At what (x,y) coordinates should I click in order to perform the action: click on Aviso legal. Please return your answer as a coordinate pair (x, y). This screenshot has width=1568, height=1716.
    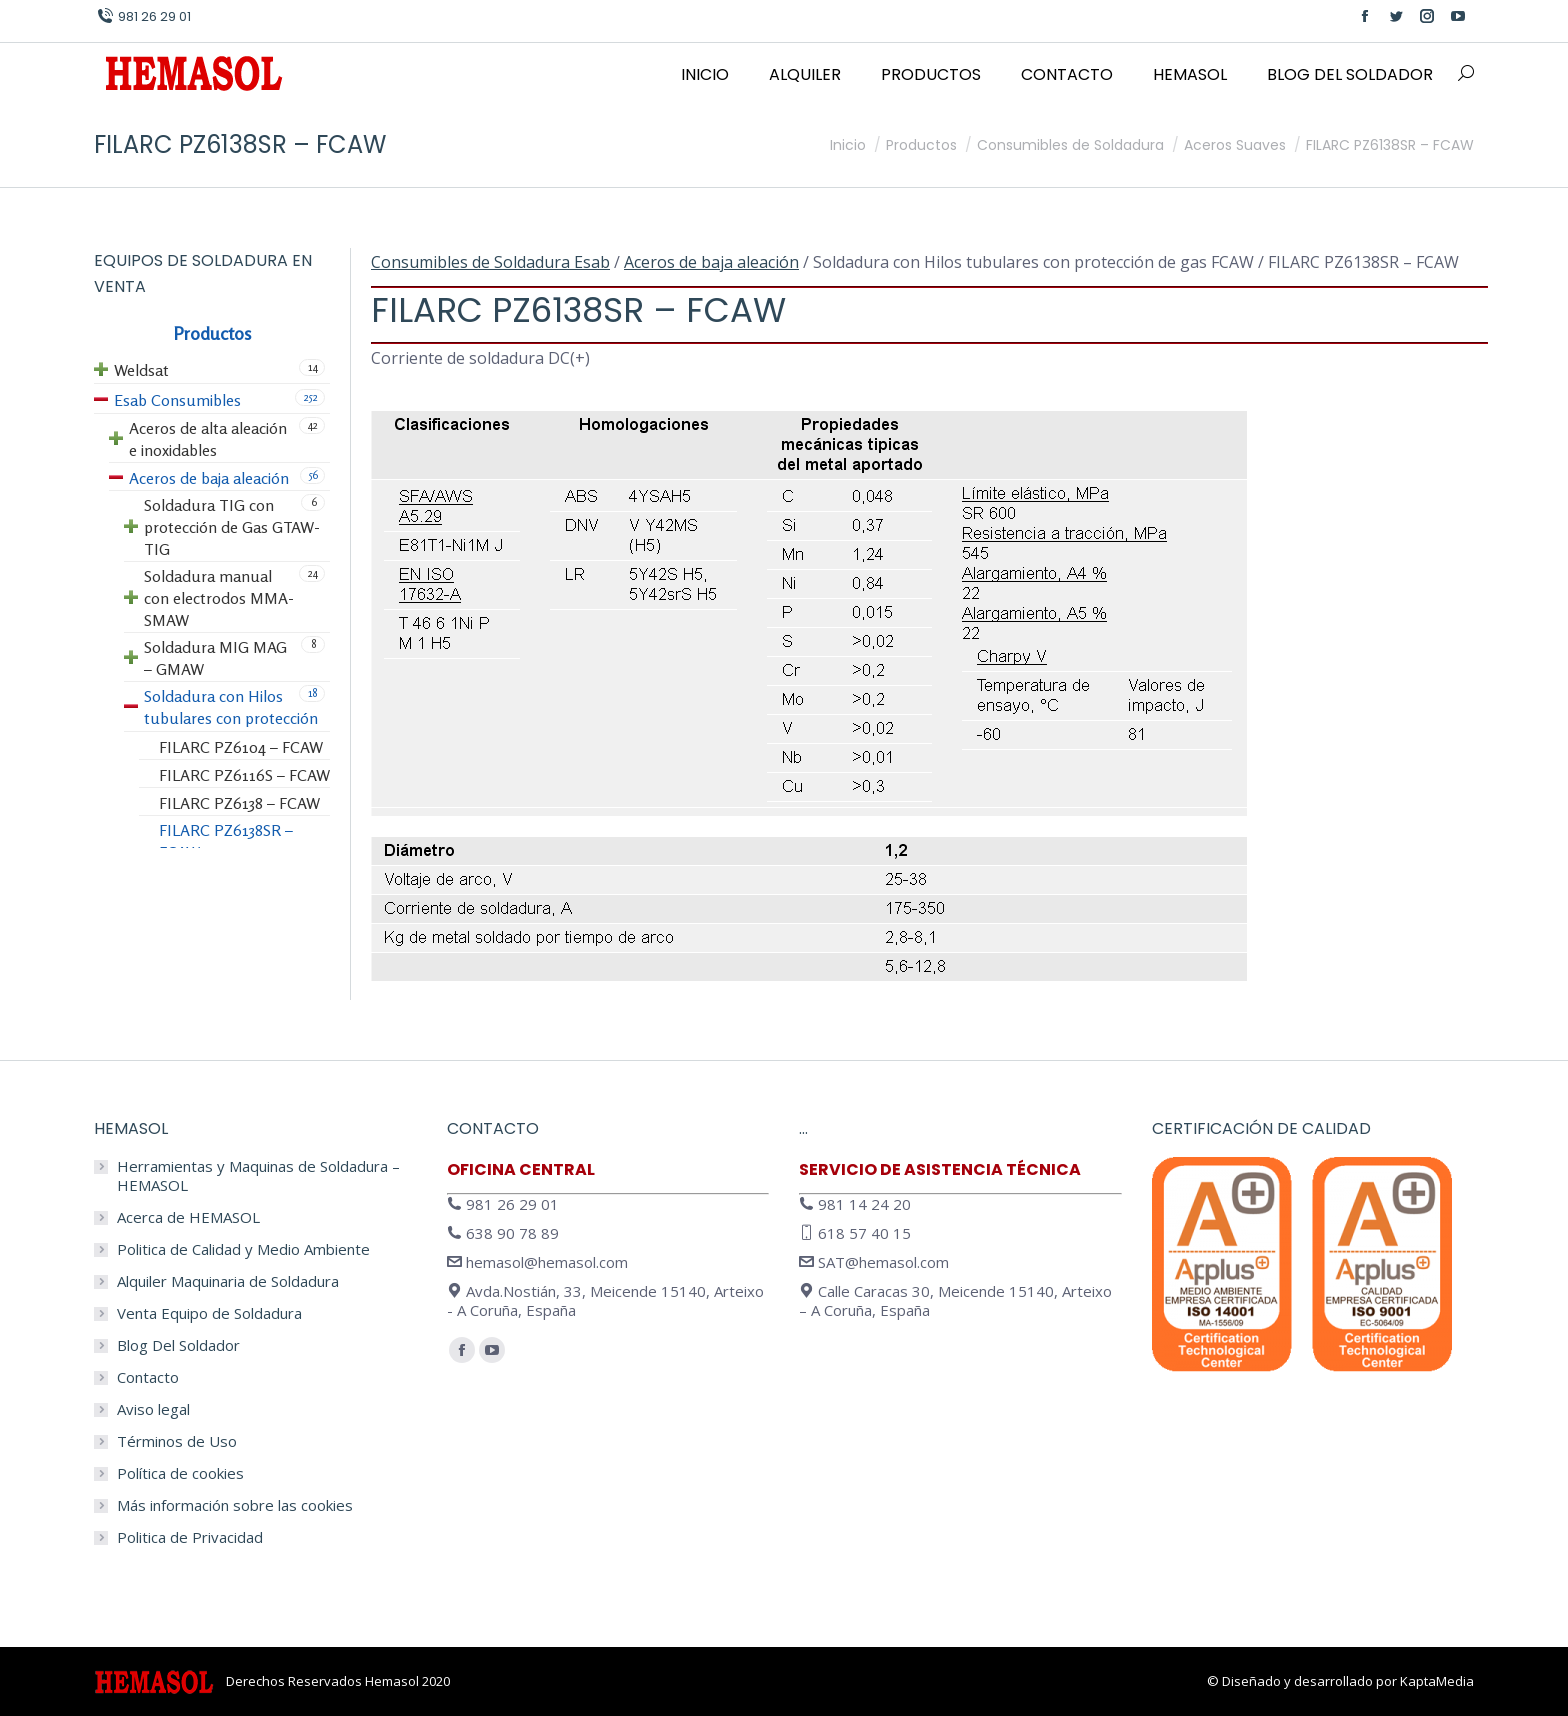
    Looking at the image, I should click on (153, 1409).